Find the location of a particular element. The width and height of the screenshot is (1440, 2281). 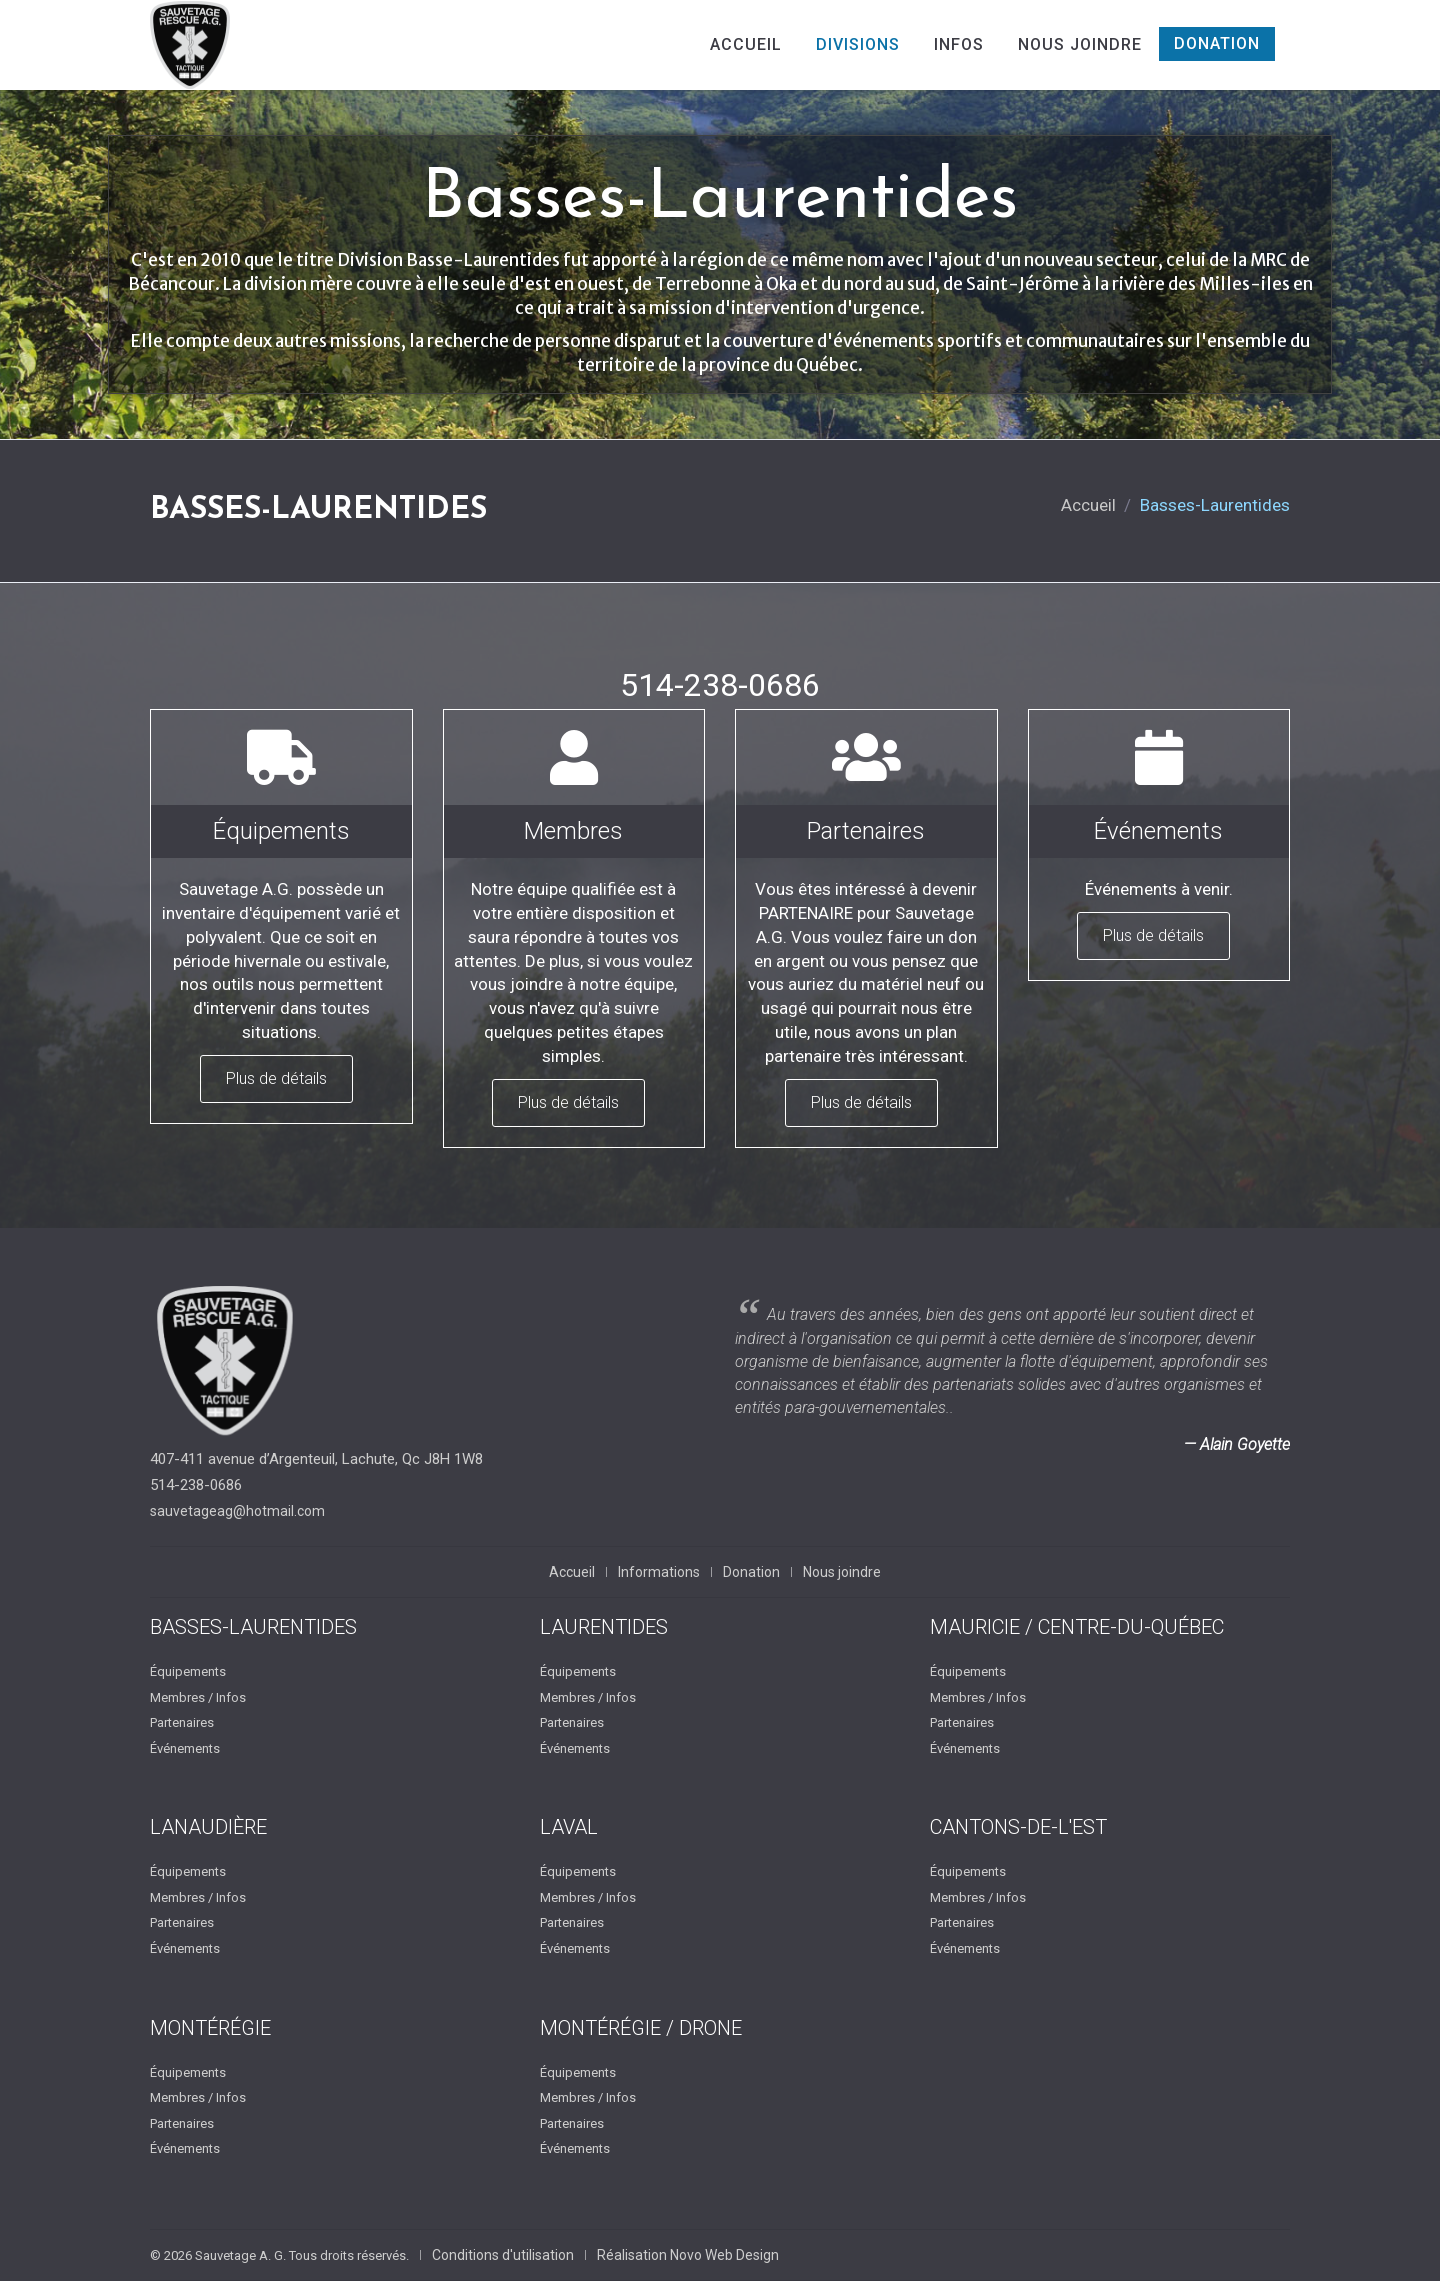

Équipements is located at coordinates (188, 1671).